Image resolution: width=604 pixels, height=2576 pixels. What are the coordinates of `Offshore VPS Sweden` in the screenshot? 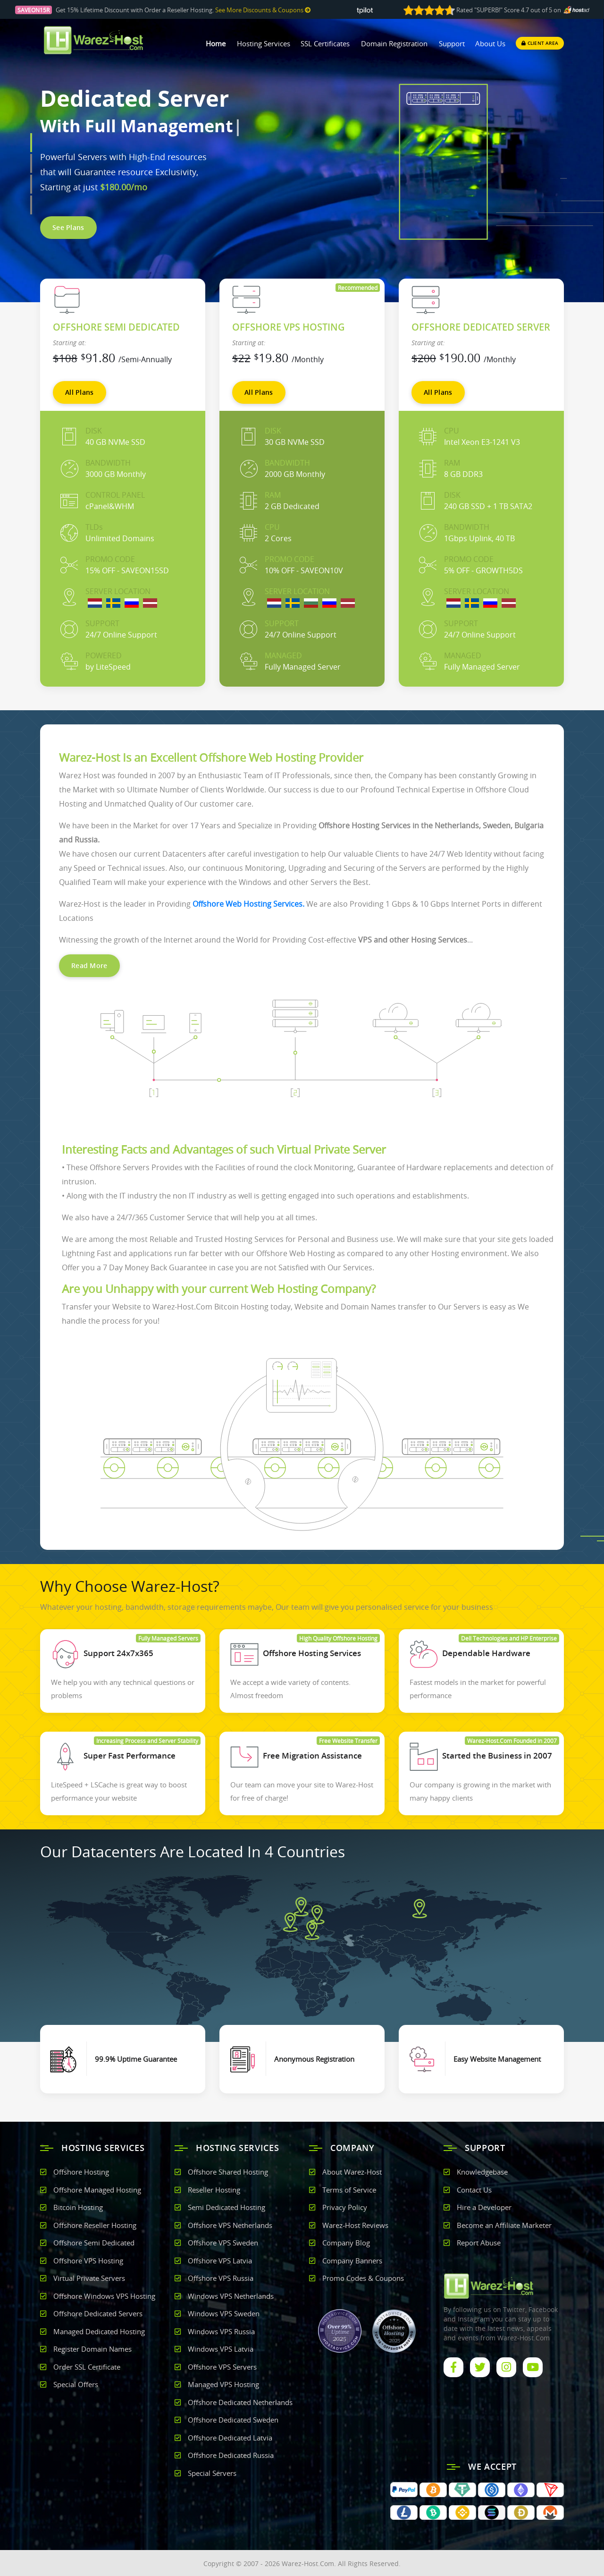 It's located at (223, 2242).